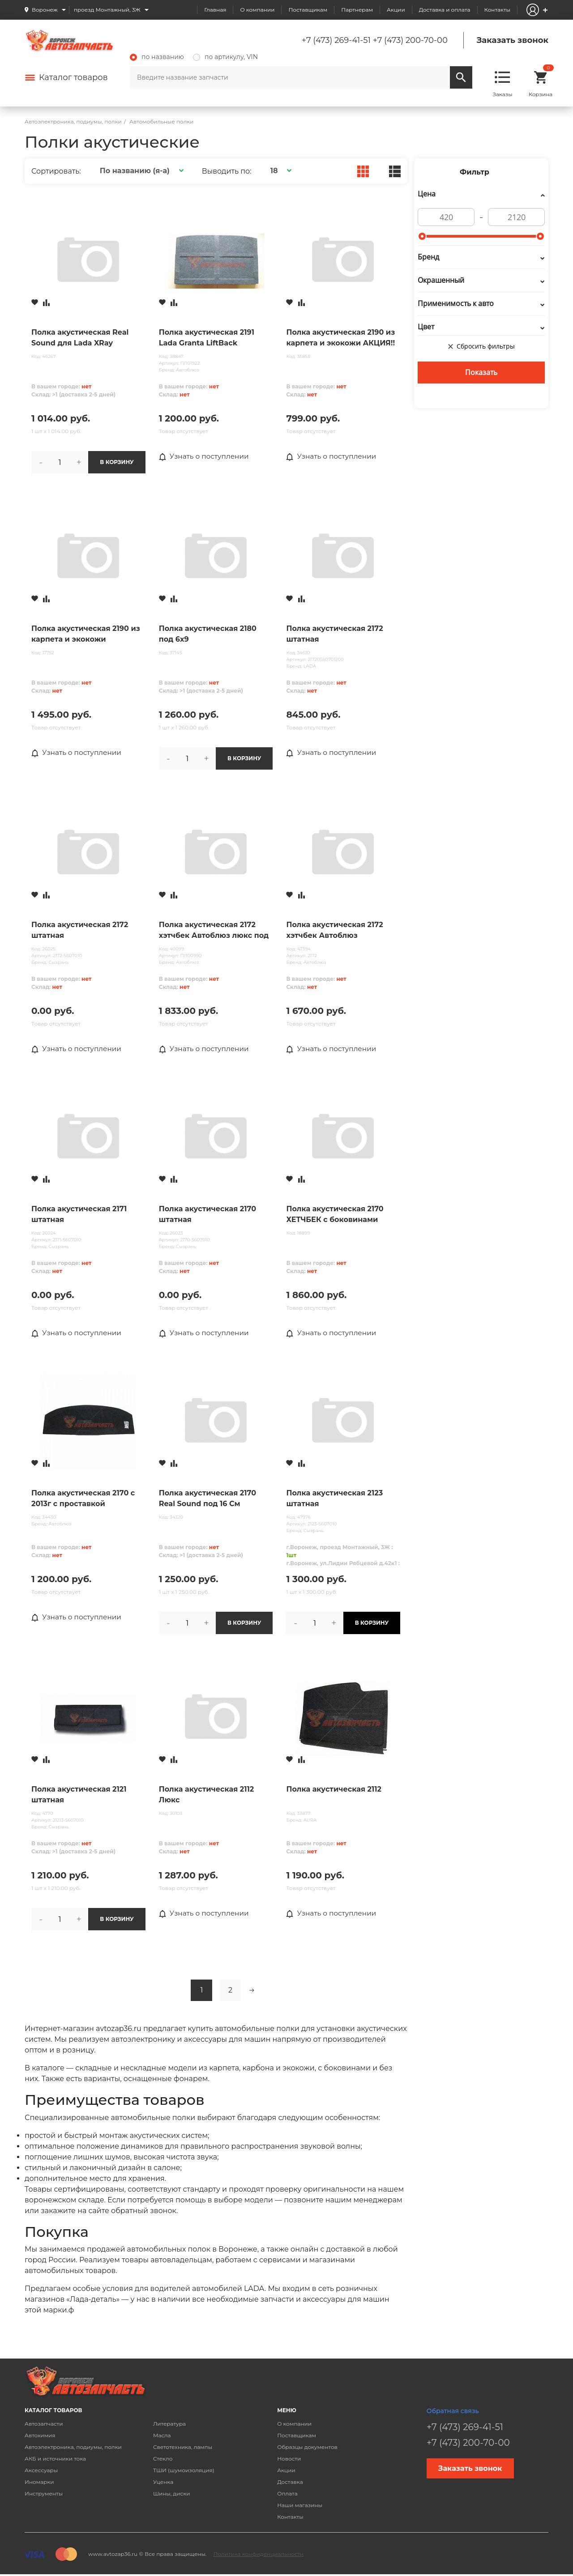  What do you see at coordinates (171, 2494) in the screenshot?
I see `Шины, диски` at bounding box center [171, 2494].